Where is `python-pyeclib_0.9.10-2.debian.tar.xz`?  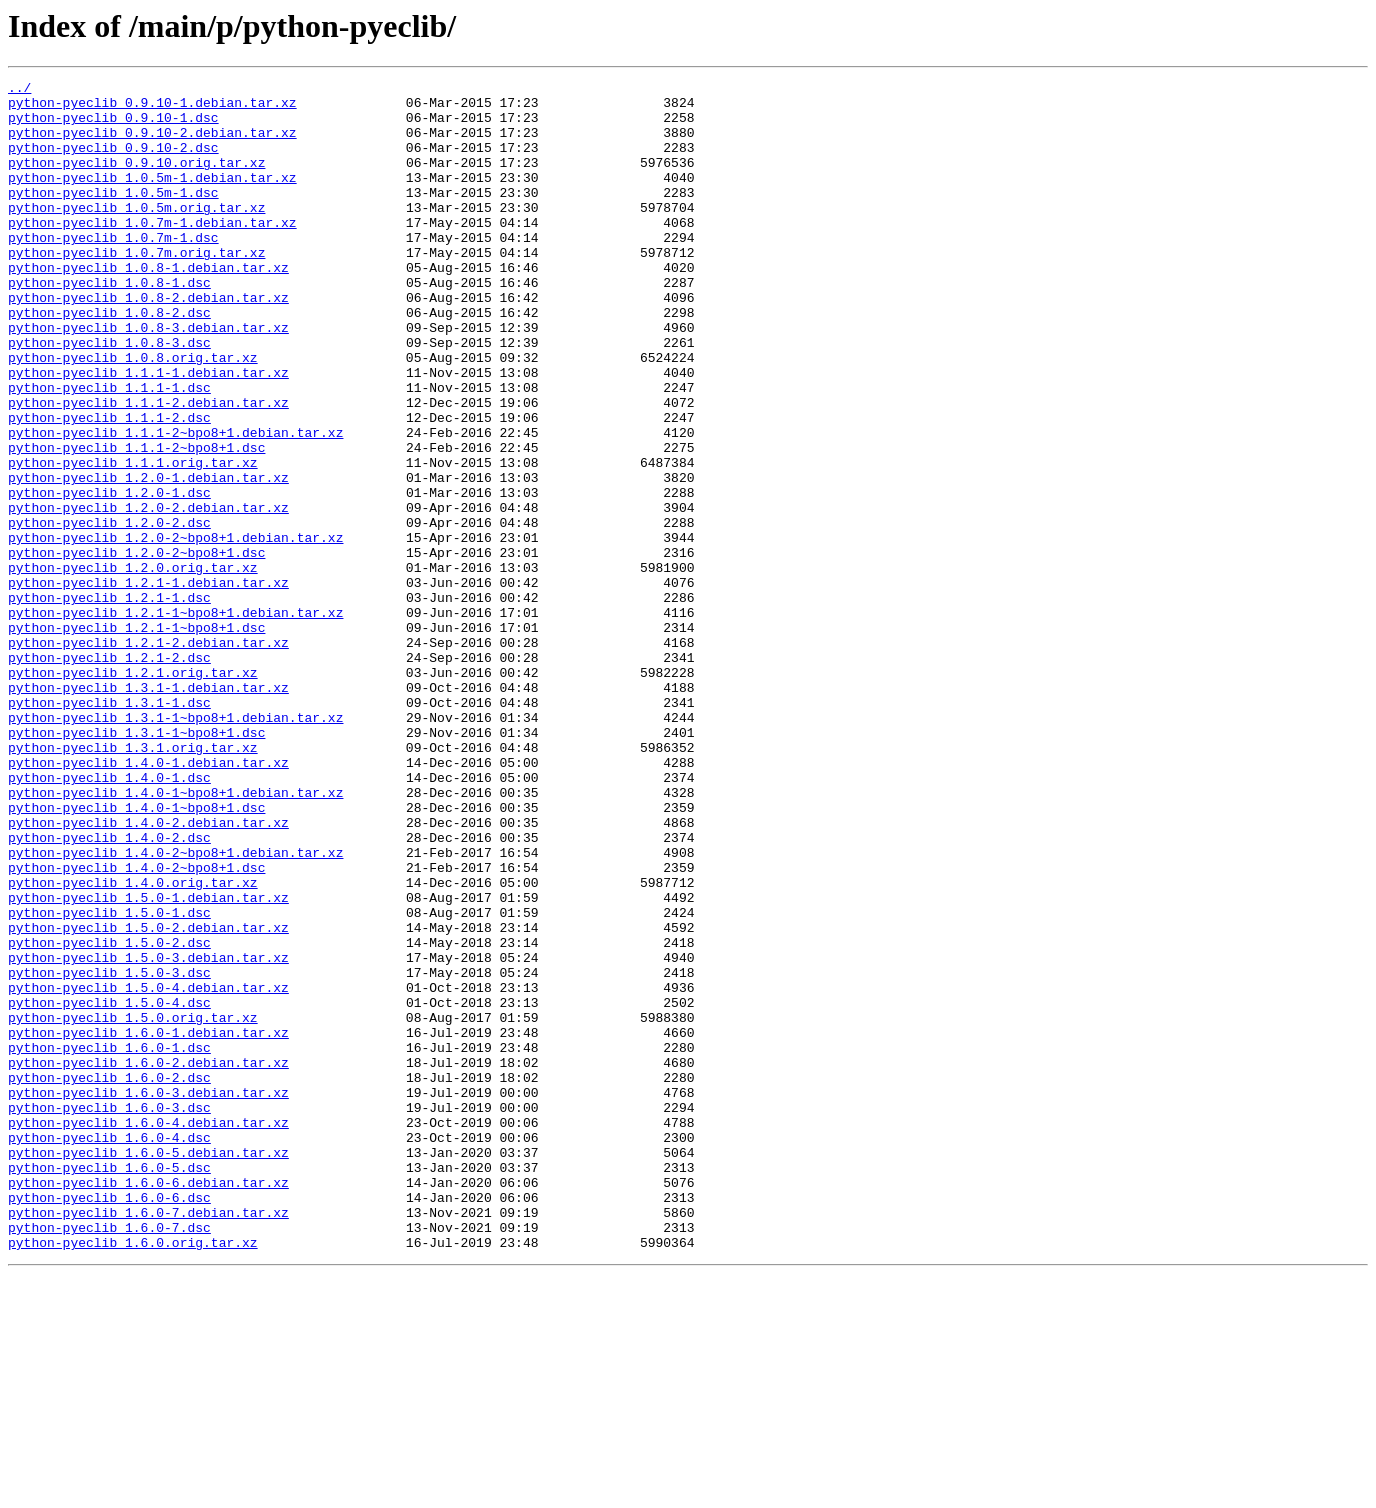
python-pyeclib_0.9.10-2.debian.tar.xz is located at coordinates (152, 144).